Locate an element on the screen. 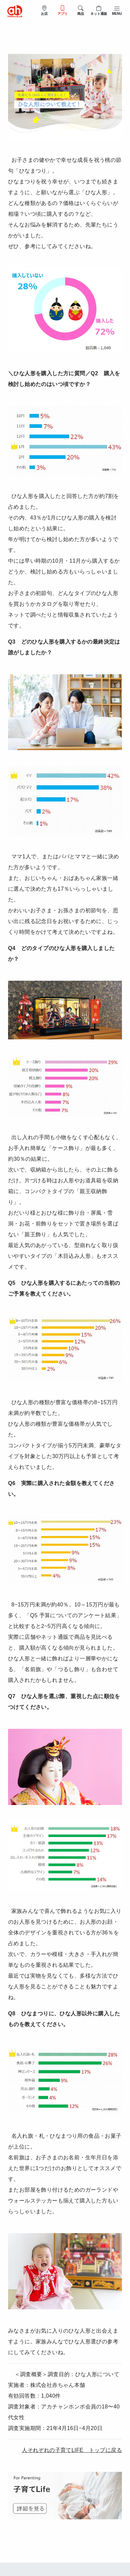  人それぞれの子育てLIFE トップに戻る is located at coordinates (72, 2450).